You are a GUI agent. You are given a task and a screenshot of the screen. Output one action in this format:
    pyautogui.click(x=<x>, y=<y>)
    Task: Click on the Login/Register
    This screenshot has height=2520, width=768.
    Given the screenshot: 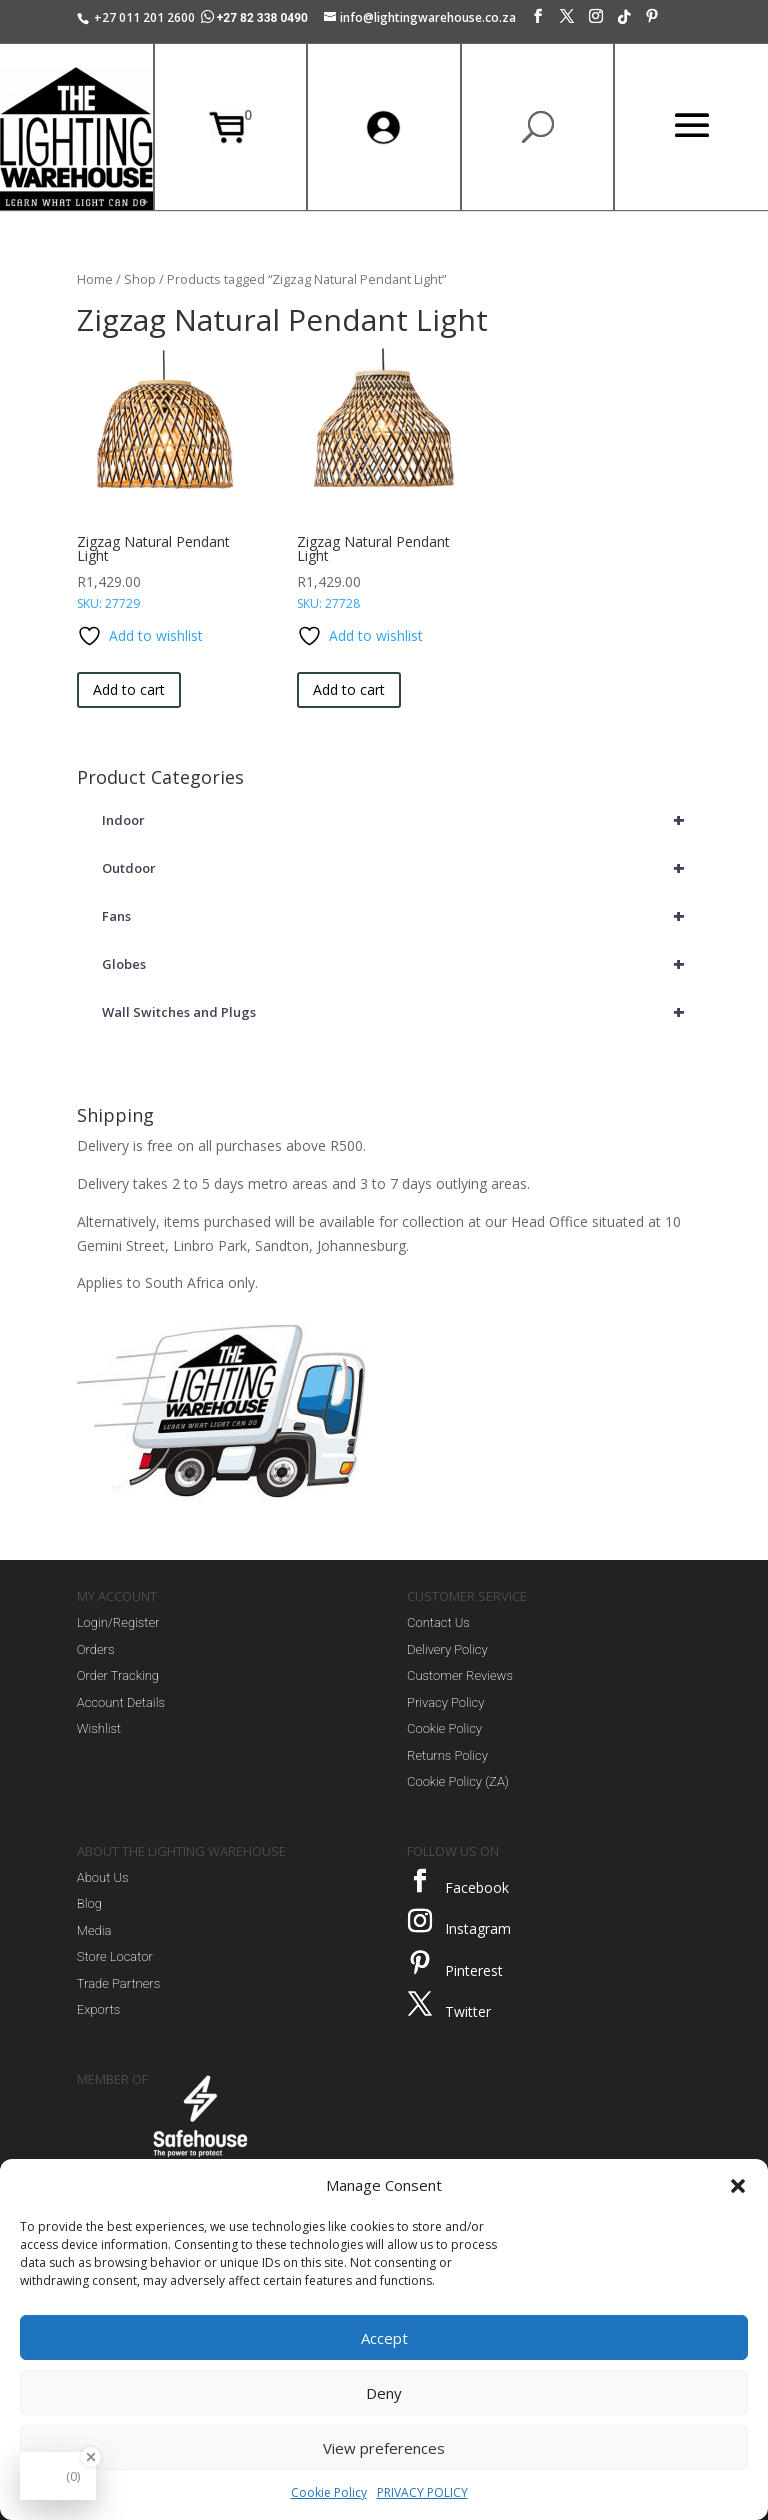 What is the action you would take?
    pyautogui.click(x=118, y=1622)
    